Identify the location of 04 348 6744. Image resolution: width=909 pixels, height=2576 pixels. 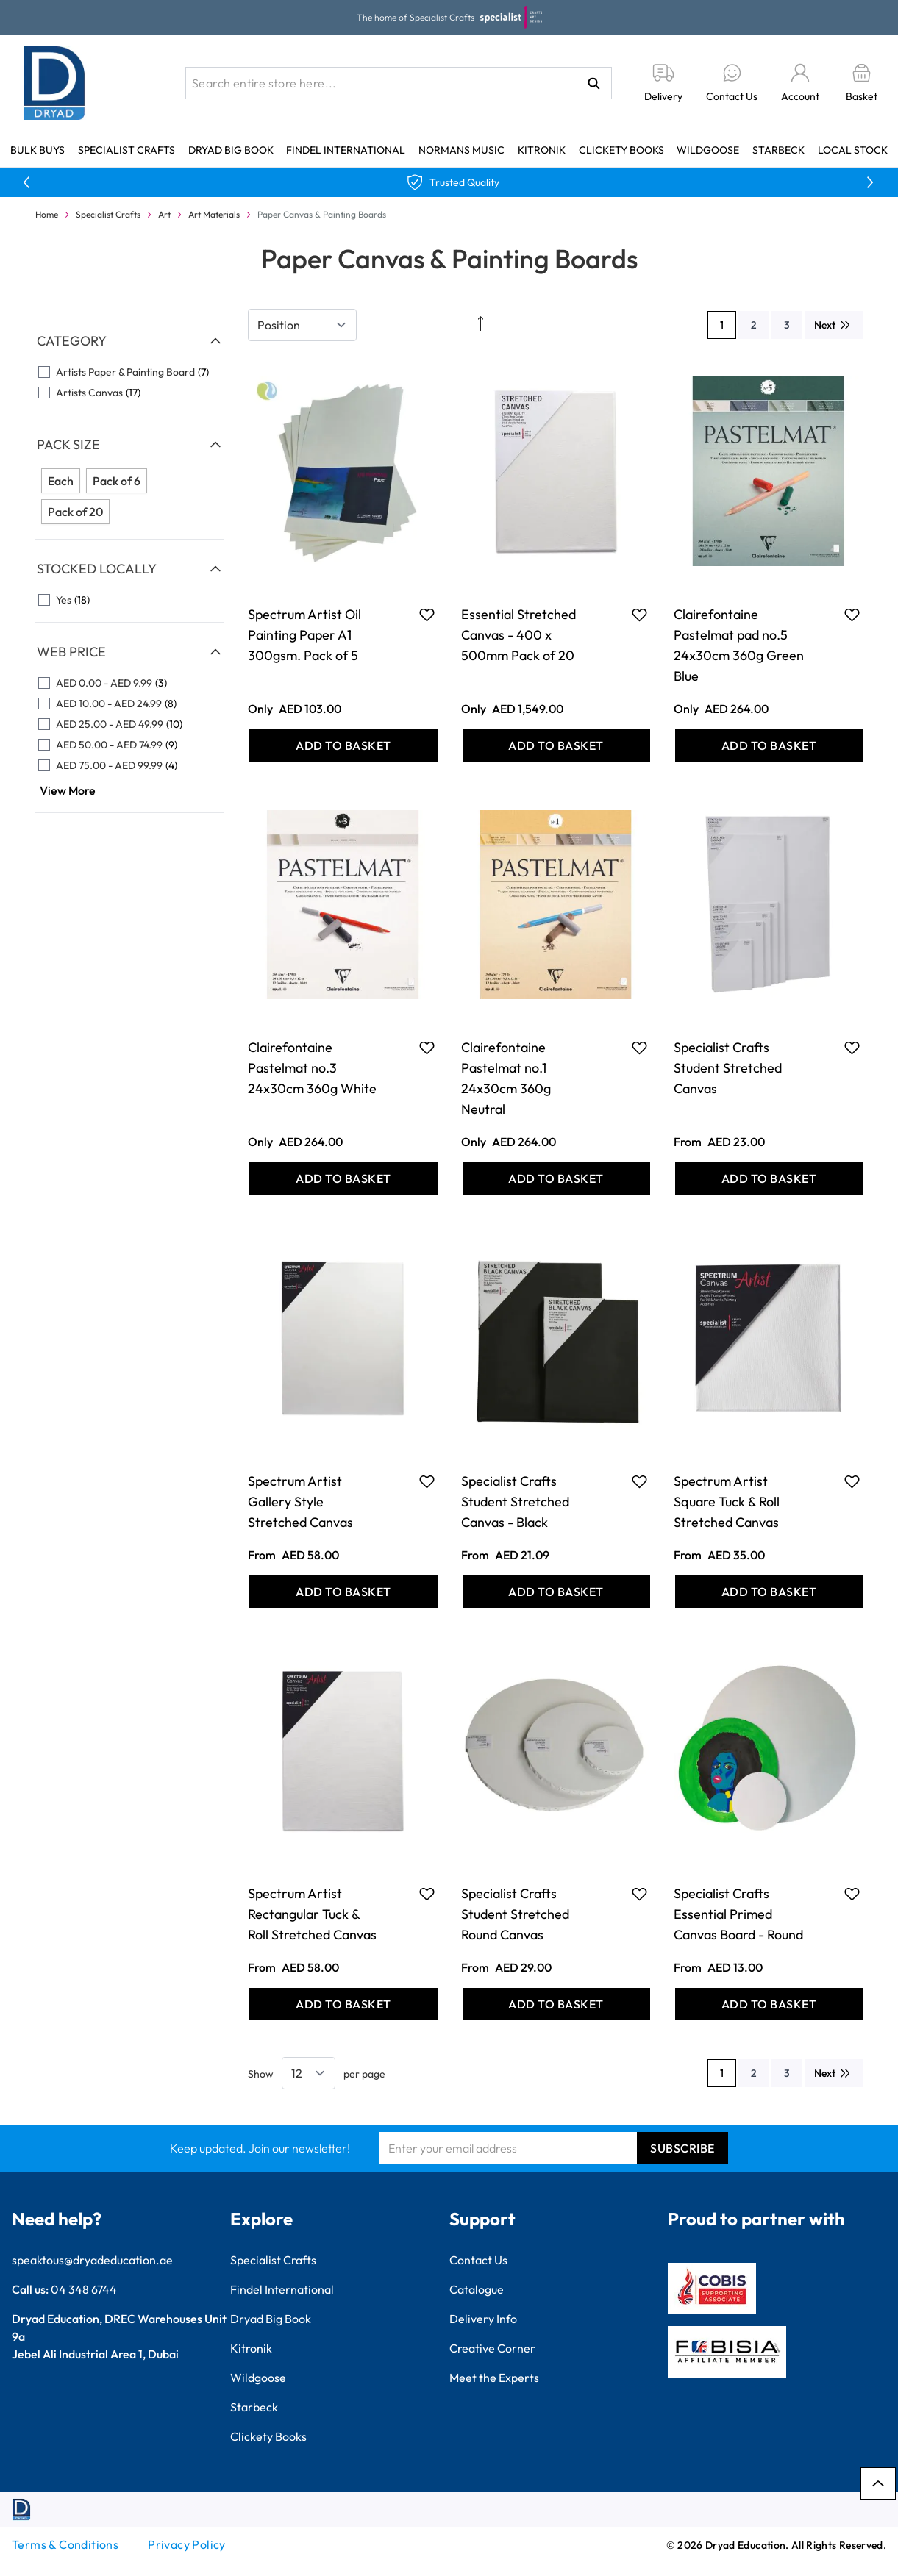
(84, 2289).